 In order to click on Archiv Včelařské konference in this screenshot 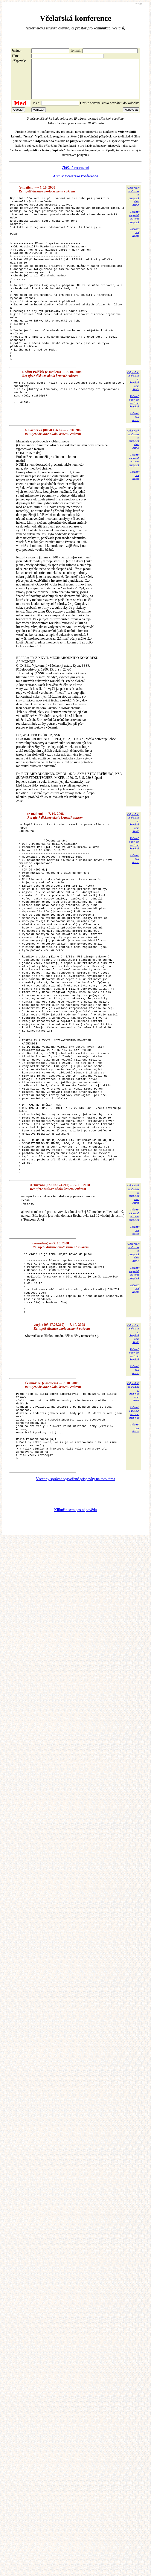, I will do `click(75, 184)`.